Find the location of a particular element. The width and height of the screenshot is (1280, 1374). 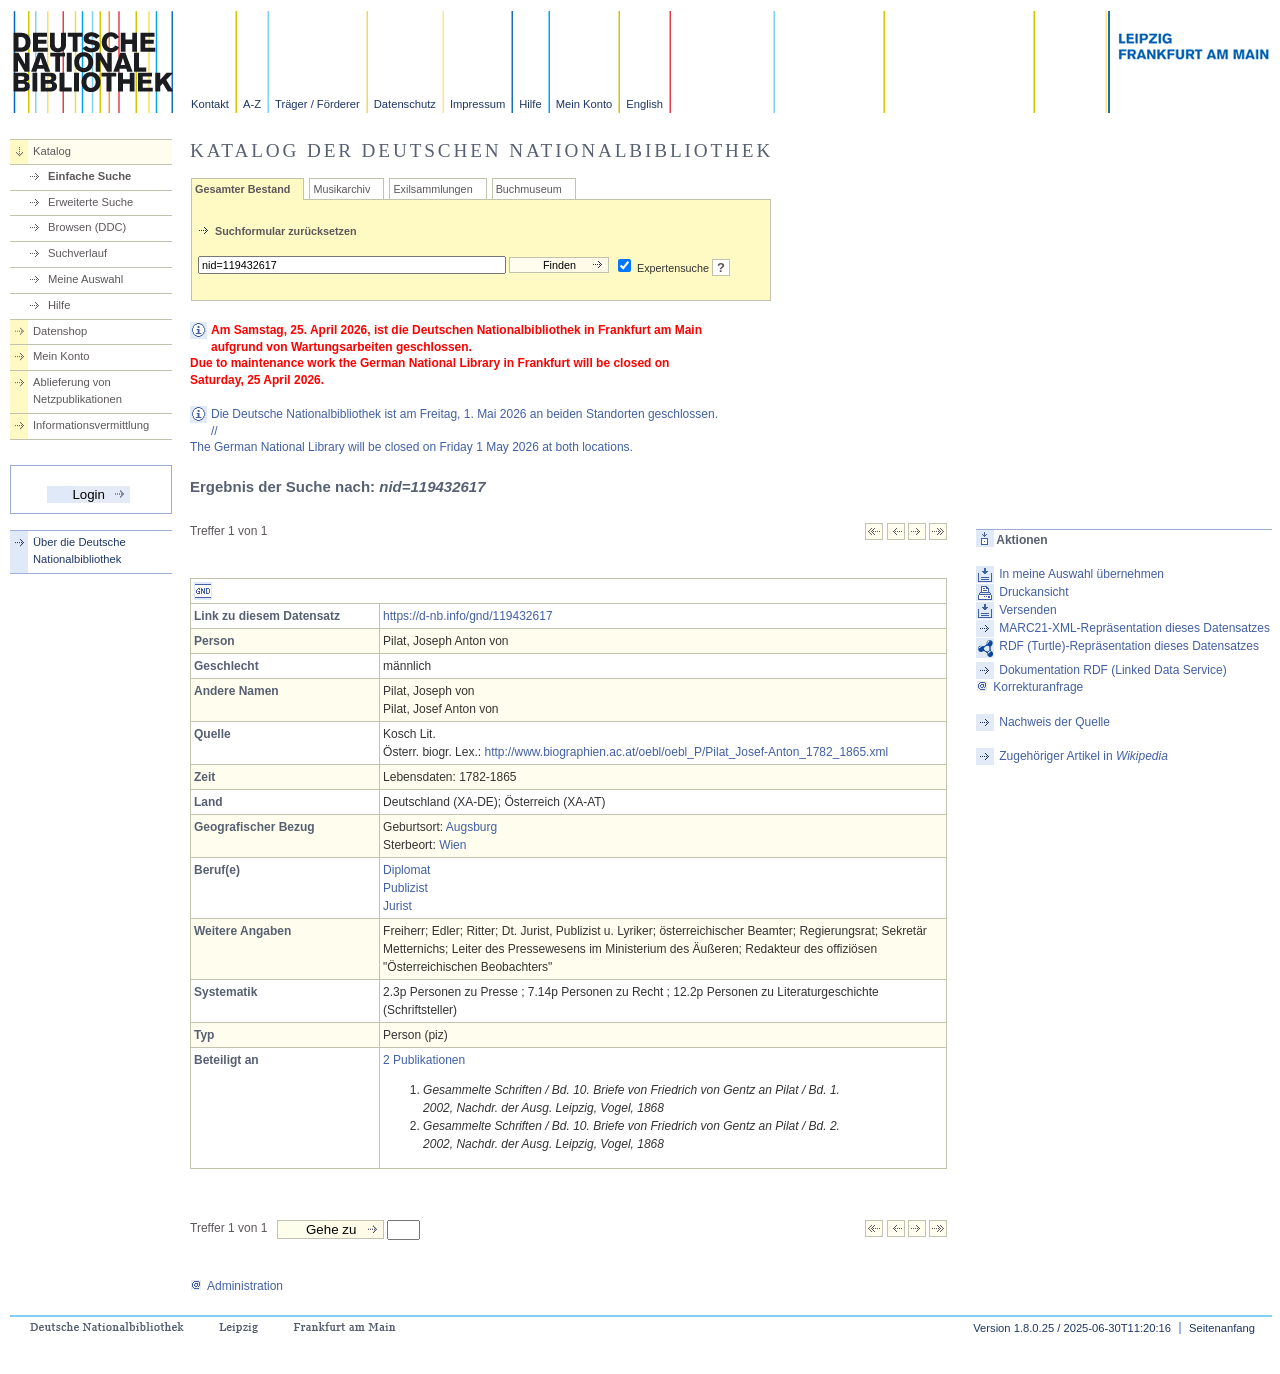

Administration is located at coordinates (236, 1286).